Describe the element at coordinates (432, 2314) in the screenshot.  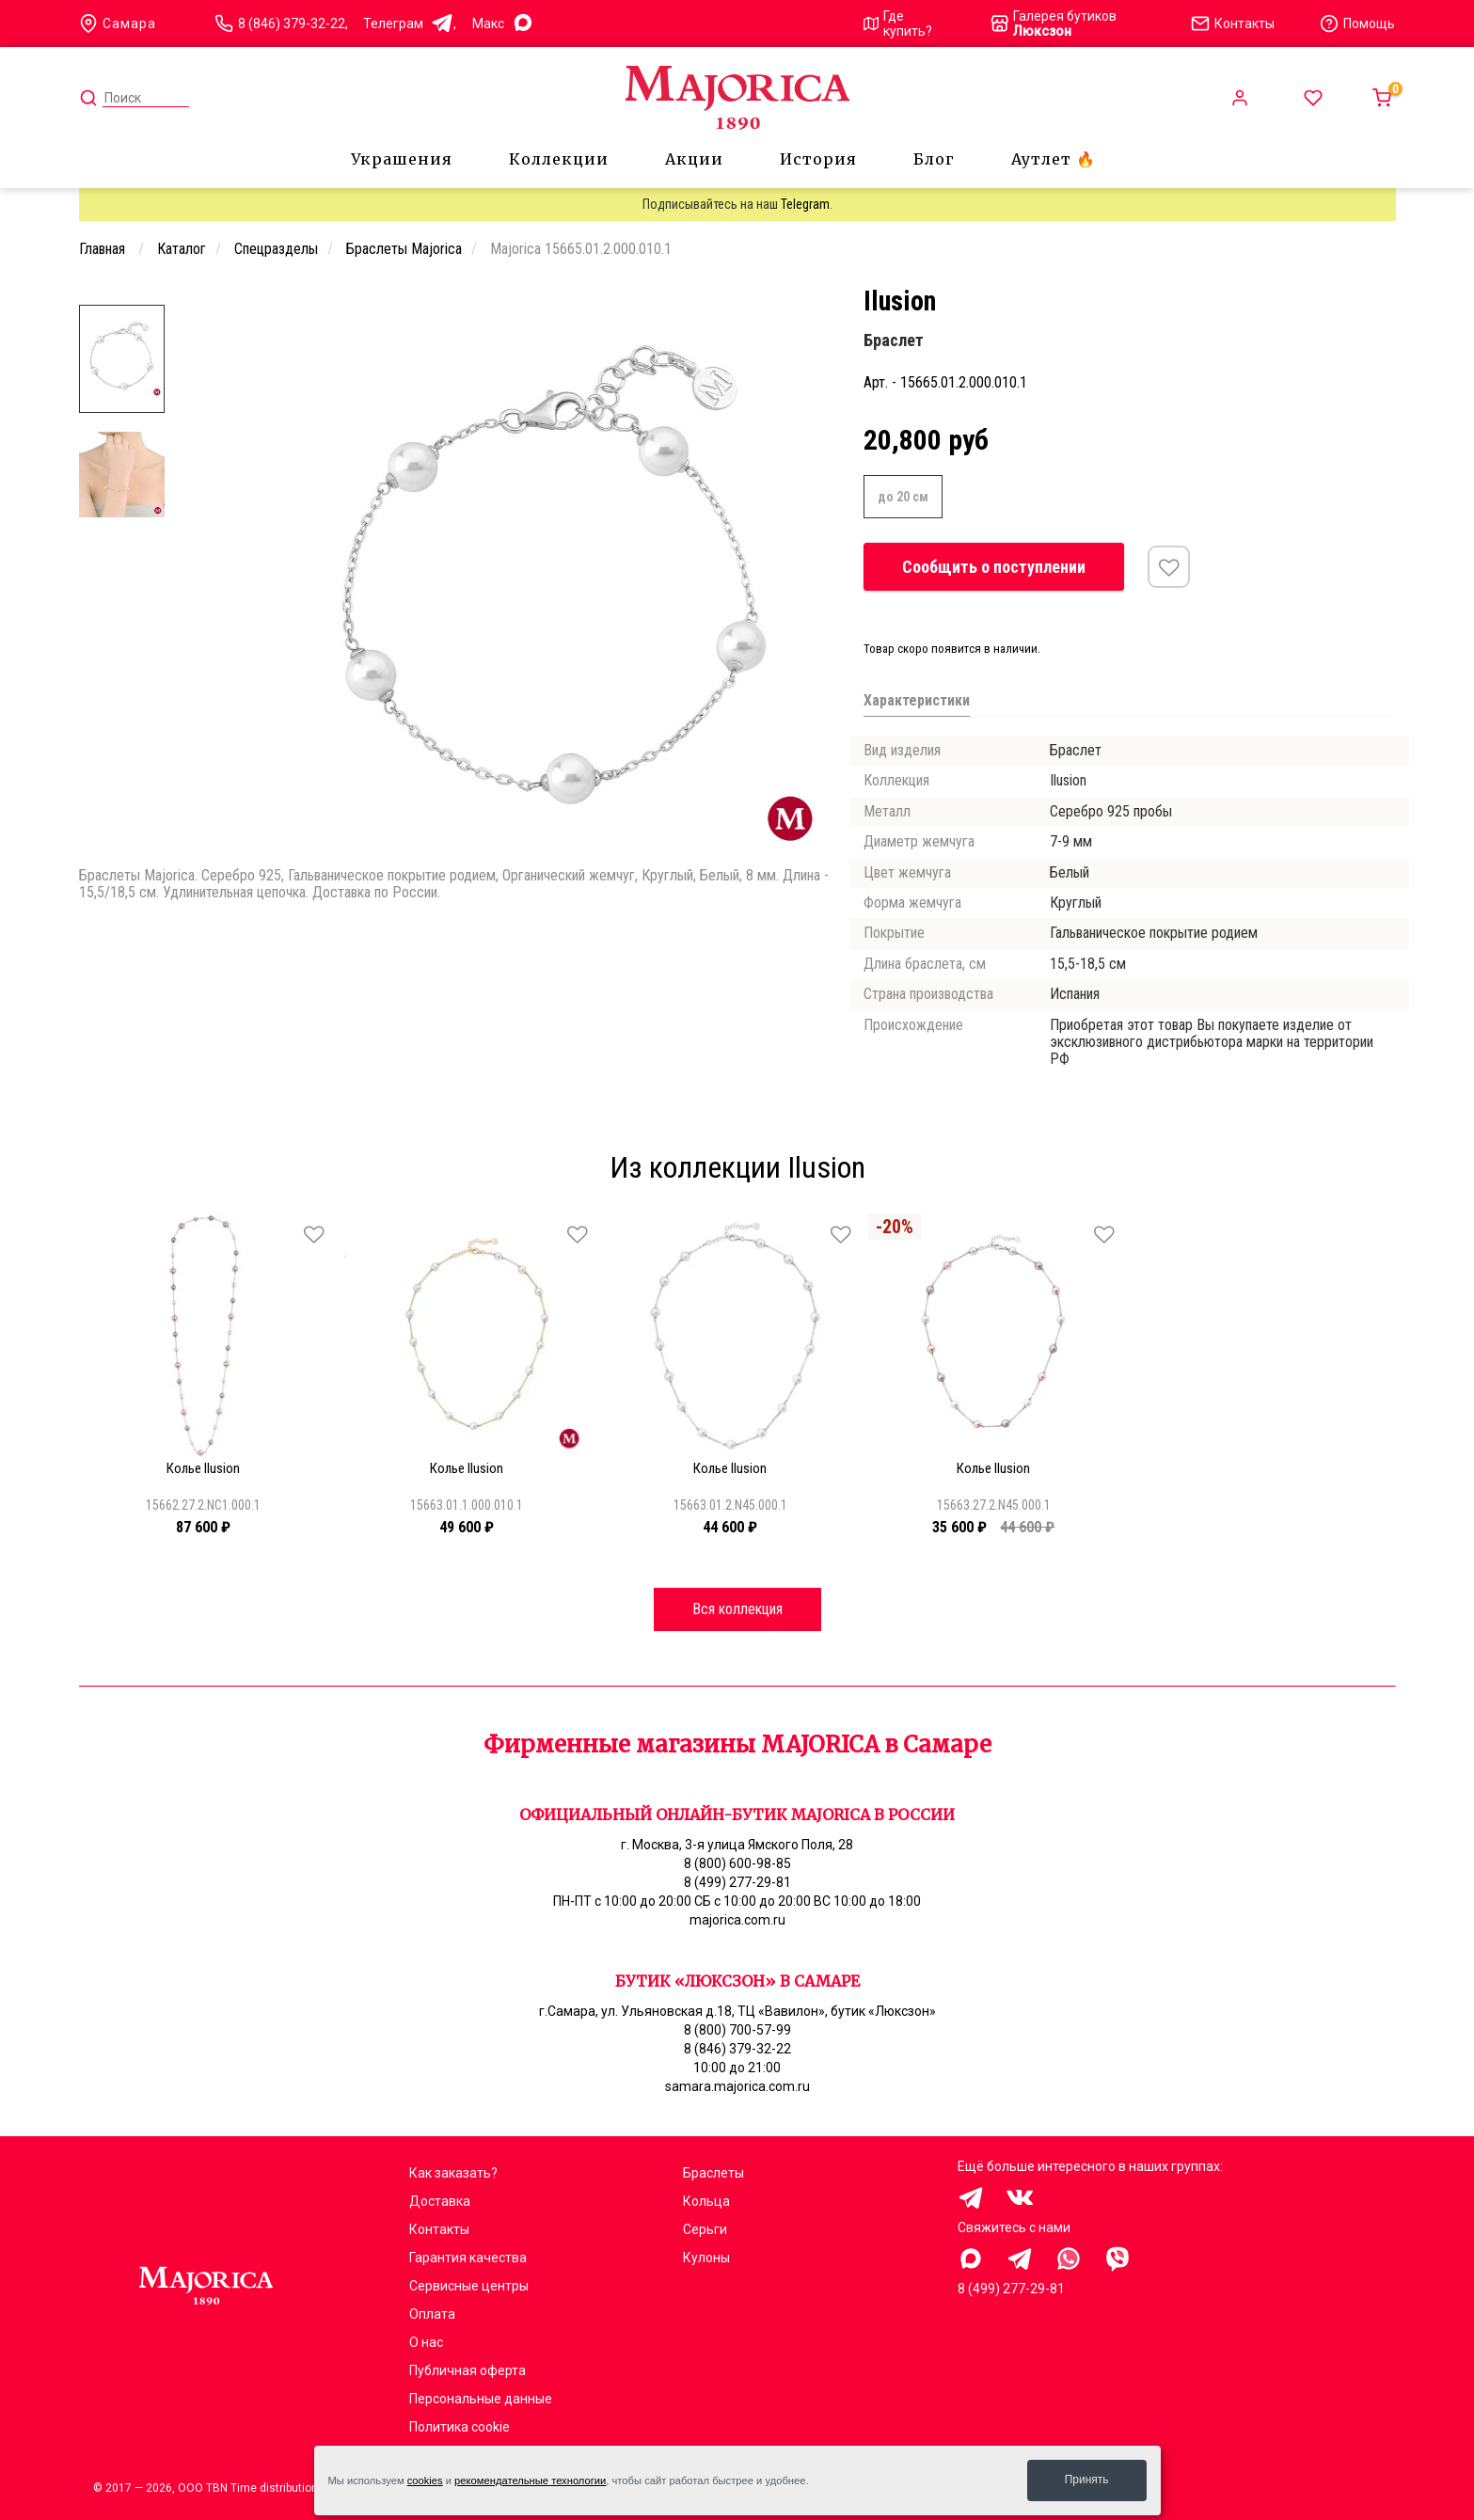
I see `Оплата` at that location.